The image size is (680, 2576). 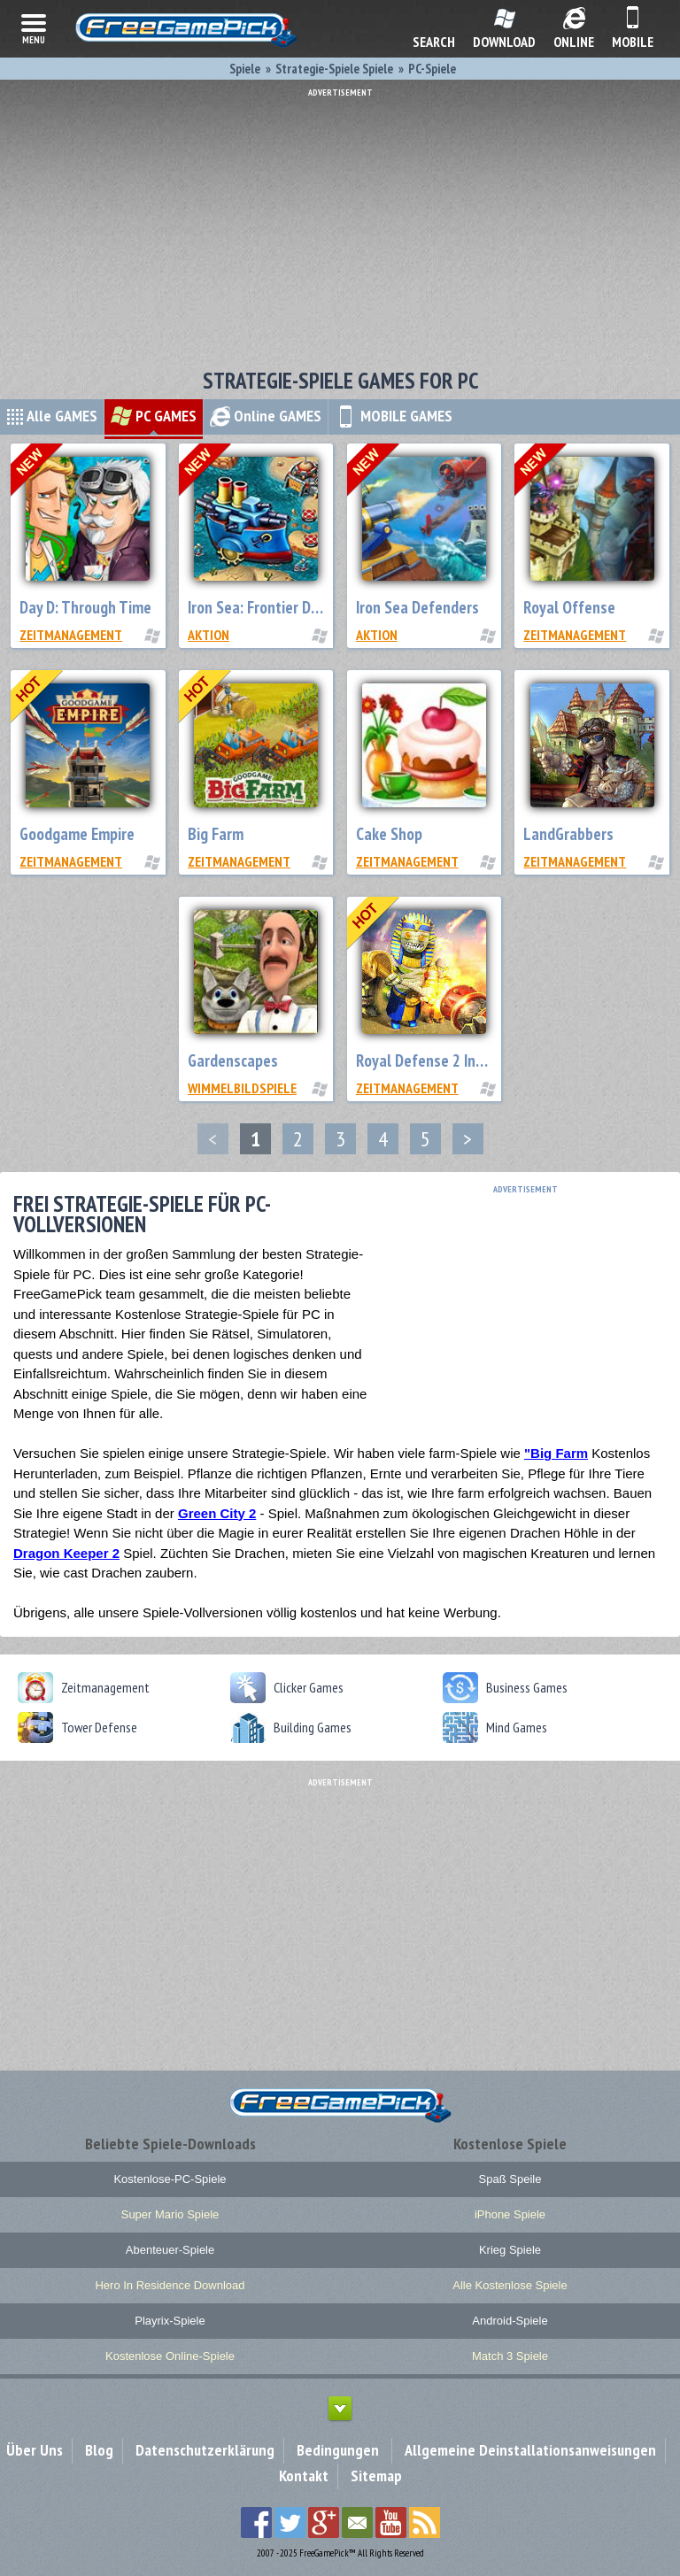 What do you see at coordinates (233, 1060) in the screenshot?
I see `Gardenscapes` at bounding box center [233, 1060].